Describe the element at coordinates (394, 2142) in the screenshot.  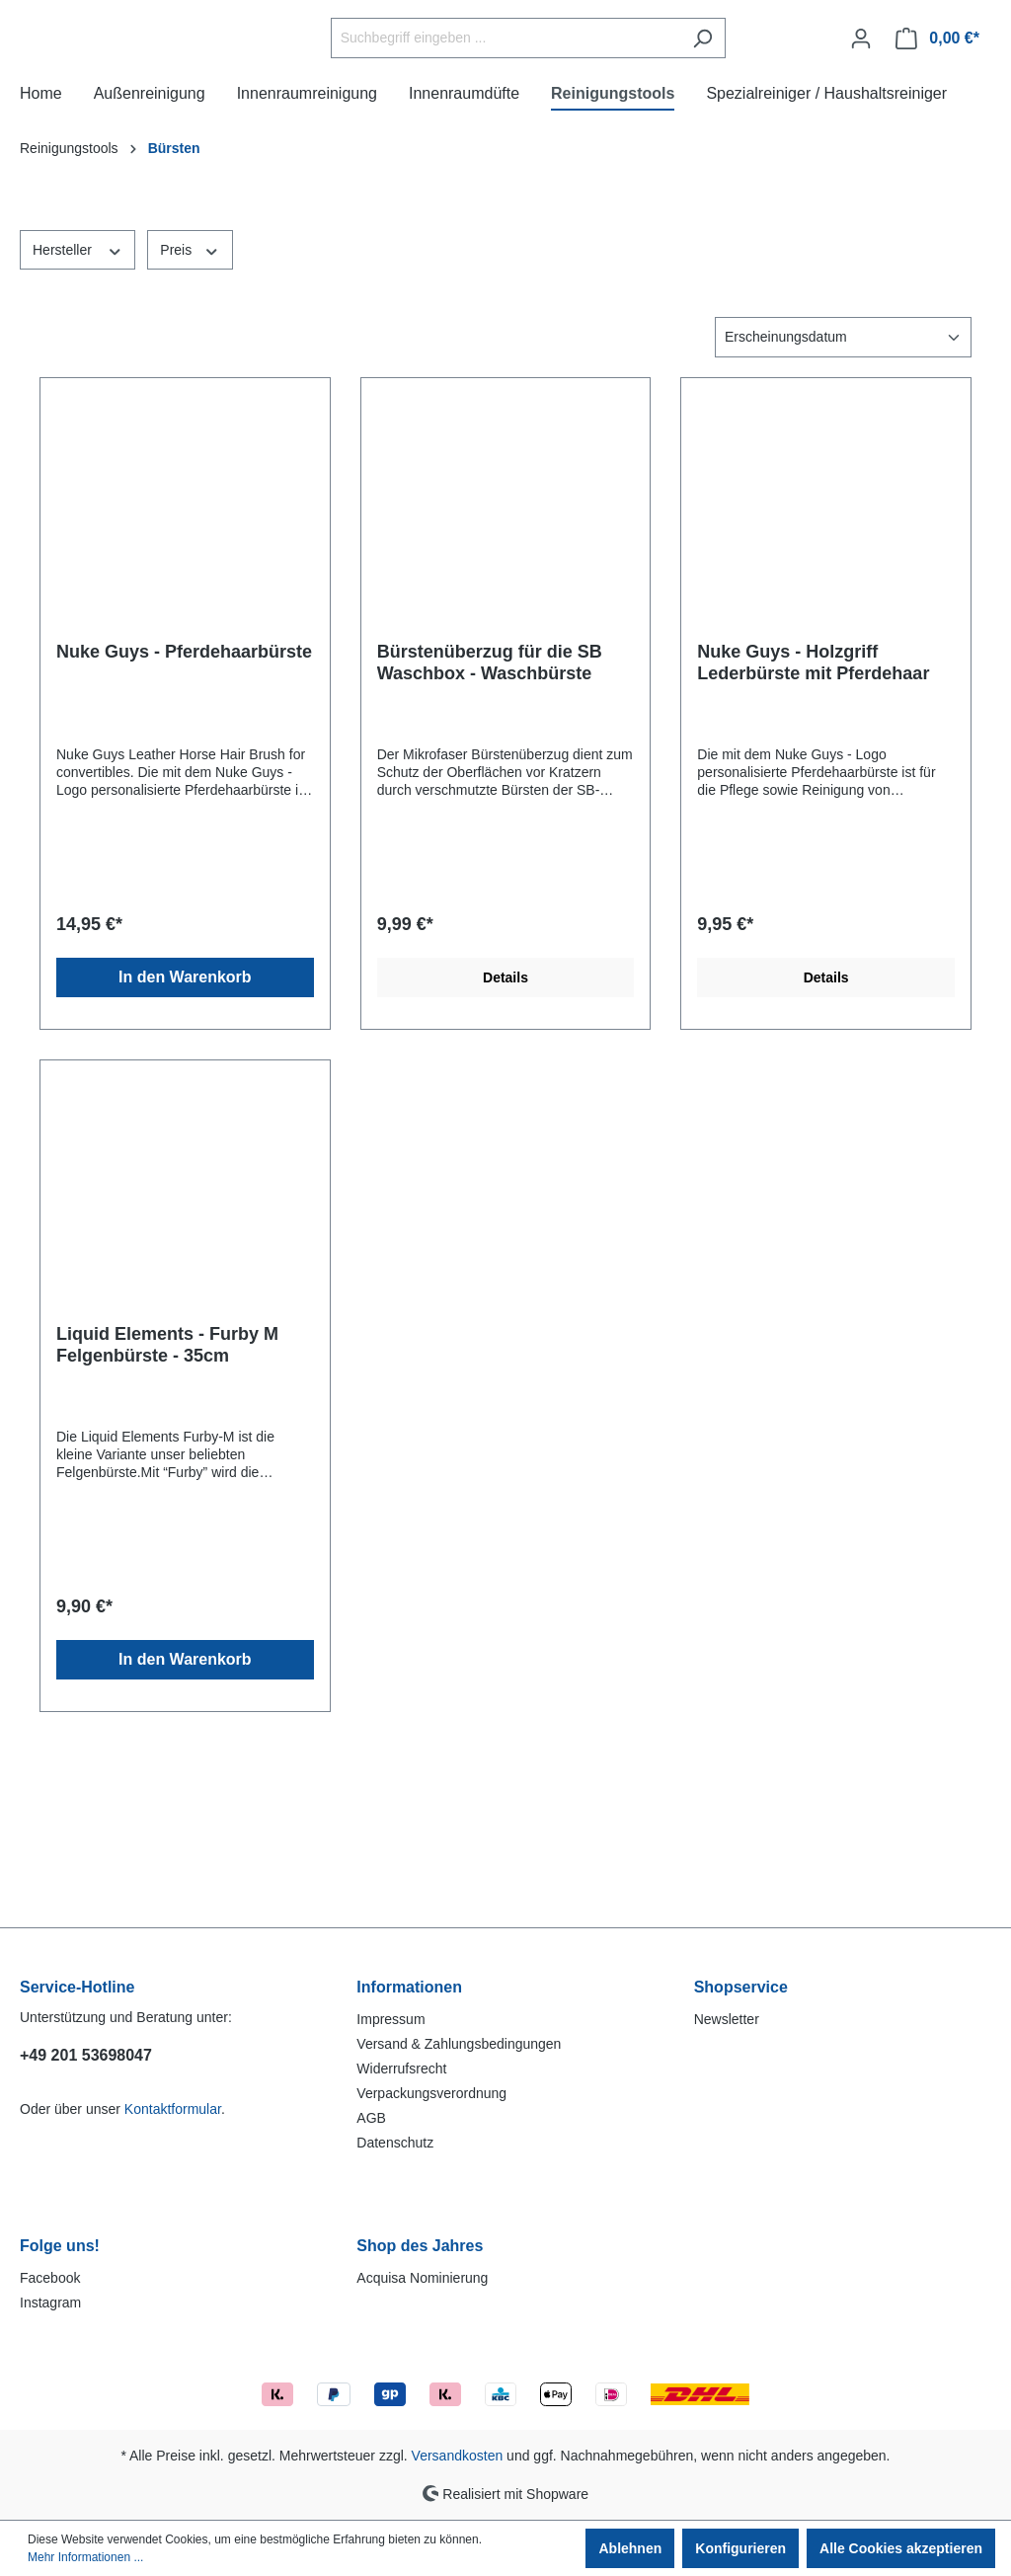
I see `Datenschutz` at that location.